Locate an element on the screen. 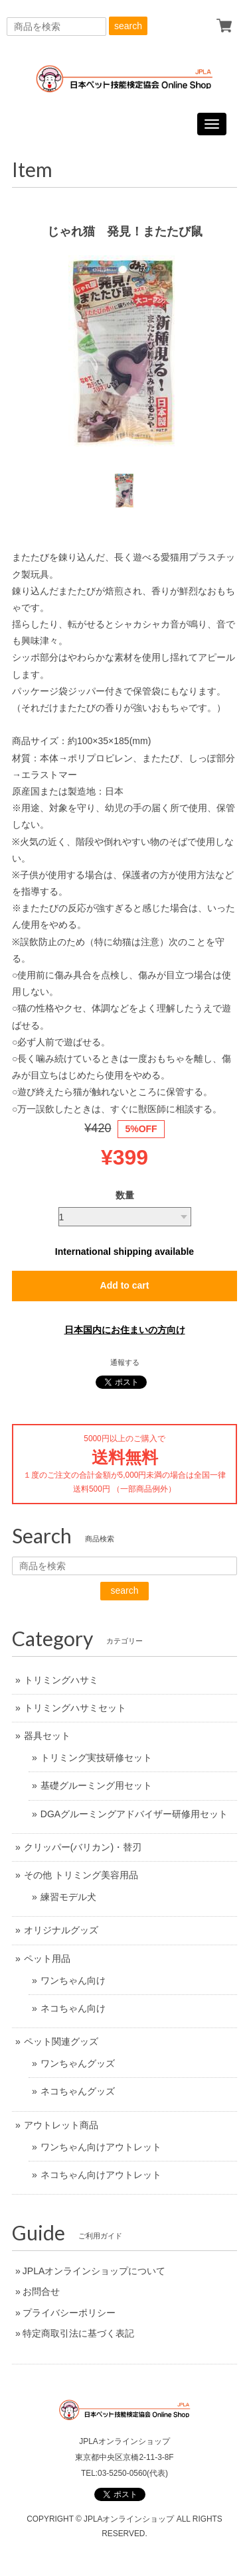 This screenshot has height=2576, width=249. 練習モデル犬 is located at coordinates (68, 1897).